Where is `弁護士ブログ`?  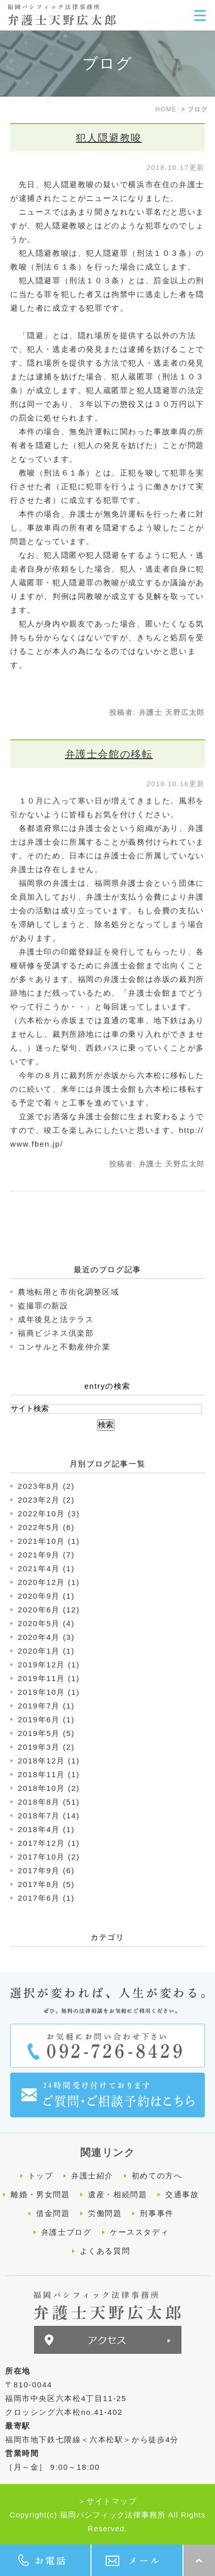
弁護士ブログ is located at coordinates (66, 2232).